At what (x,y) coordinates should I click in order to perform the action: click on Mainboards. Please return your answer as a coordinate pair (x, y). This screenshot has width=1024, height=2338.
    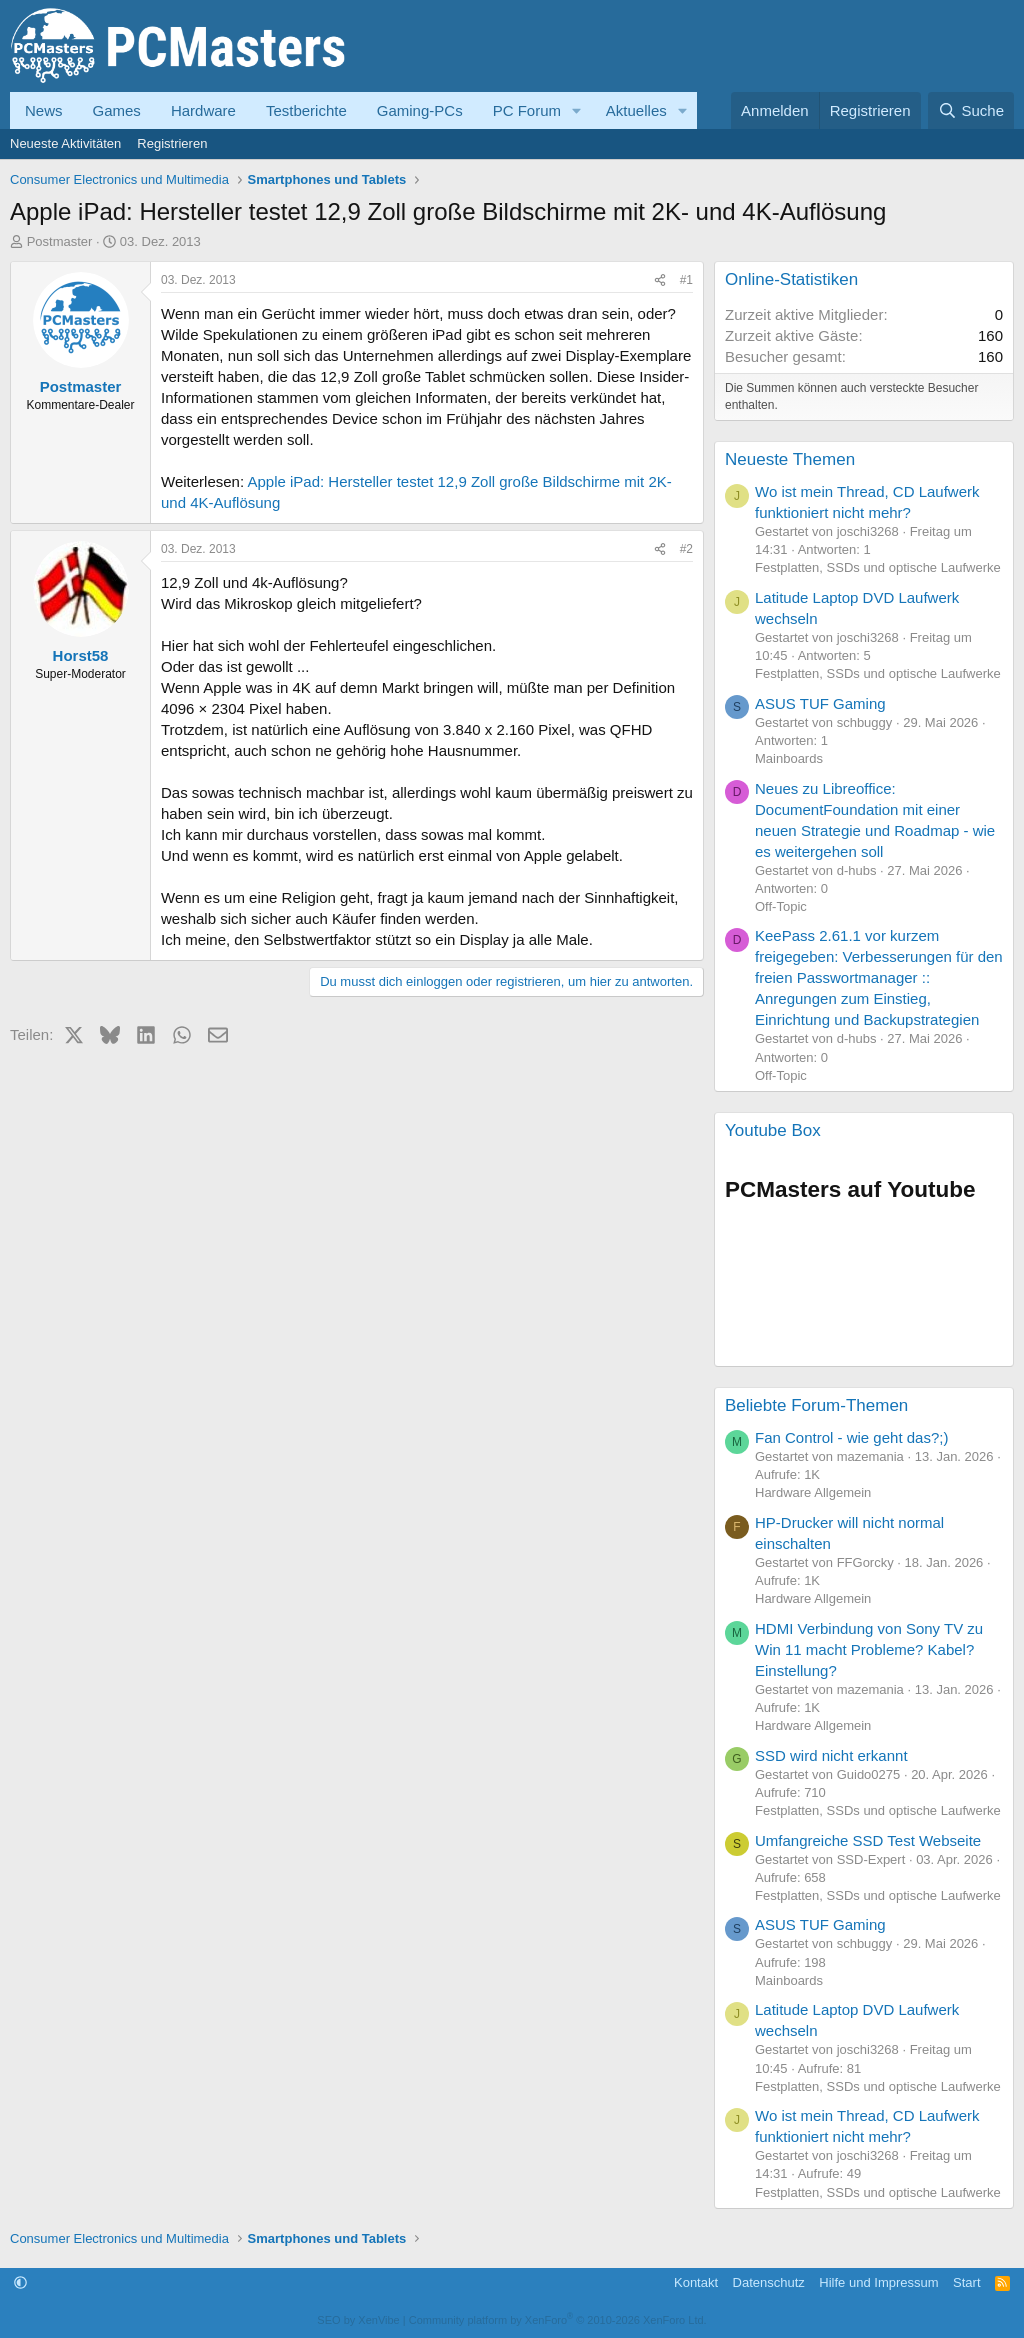
    Looking at the image, I should click on (789, 758).